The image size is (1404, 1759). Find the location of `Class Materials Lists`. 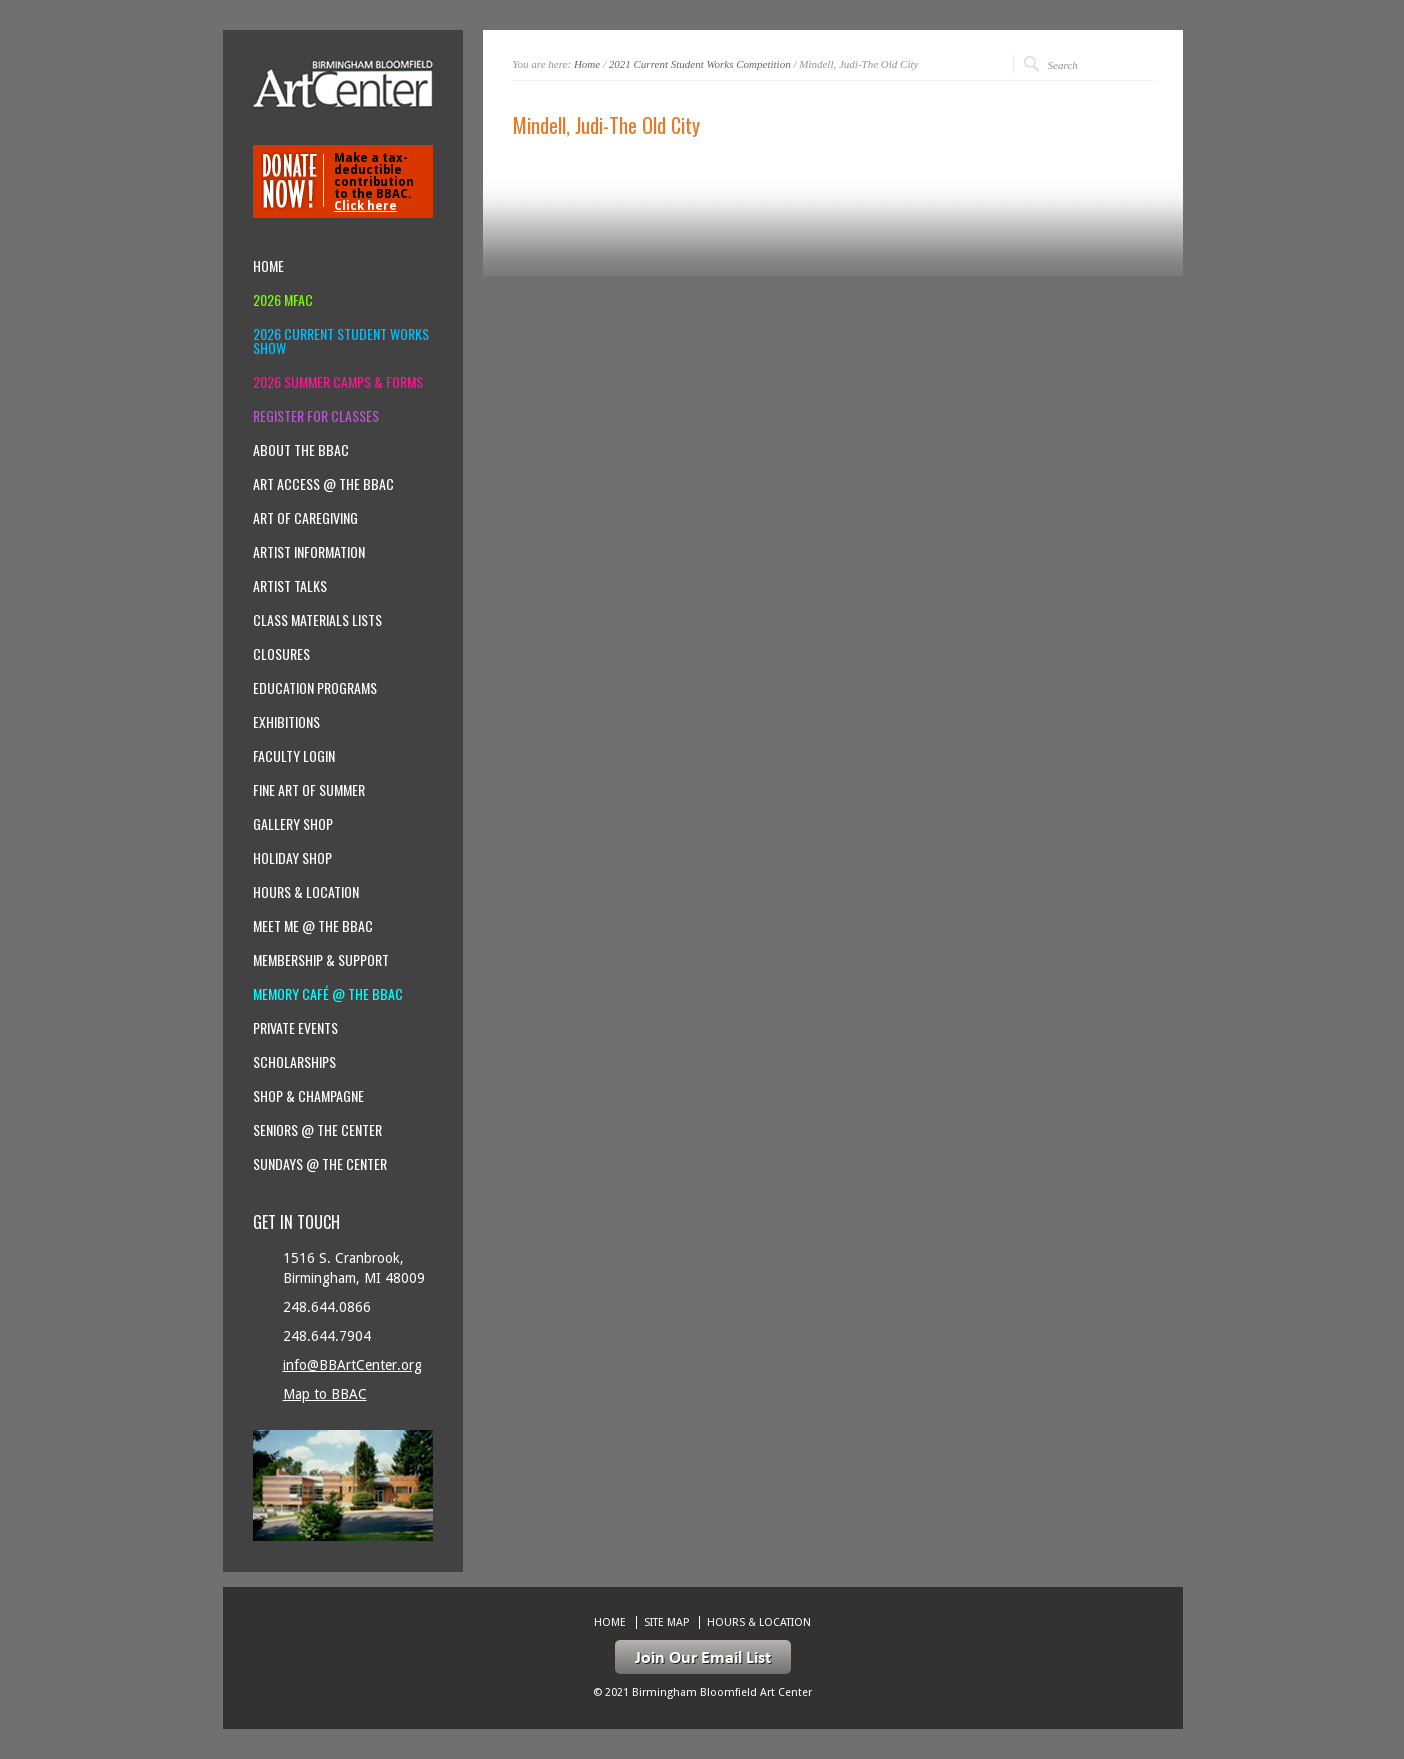

Class Materials Lists is located at coordinates (317, 620).